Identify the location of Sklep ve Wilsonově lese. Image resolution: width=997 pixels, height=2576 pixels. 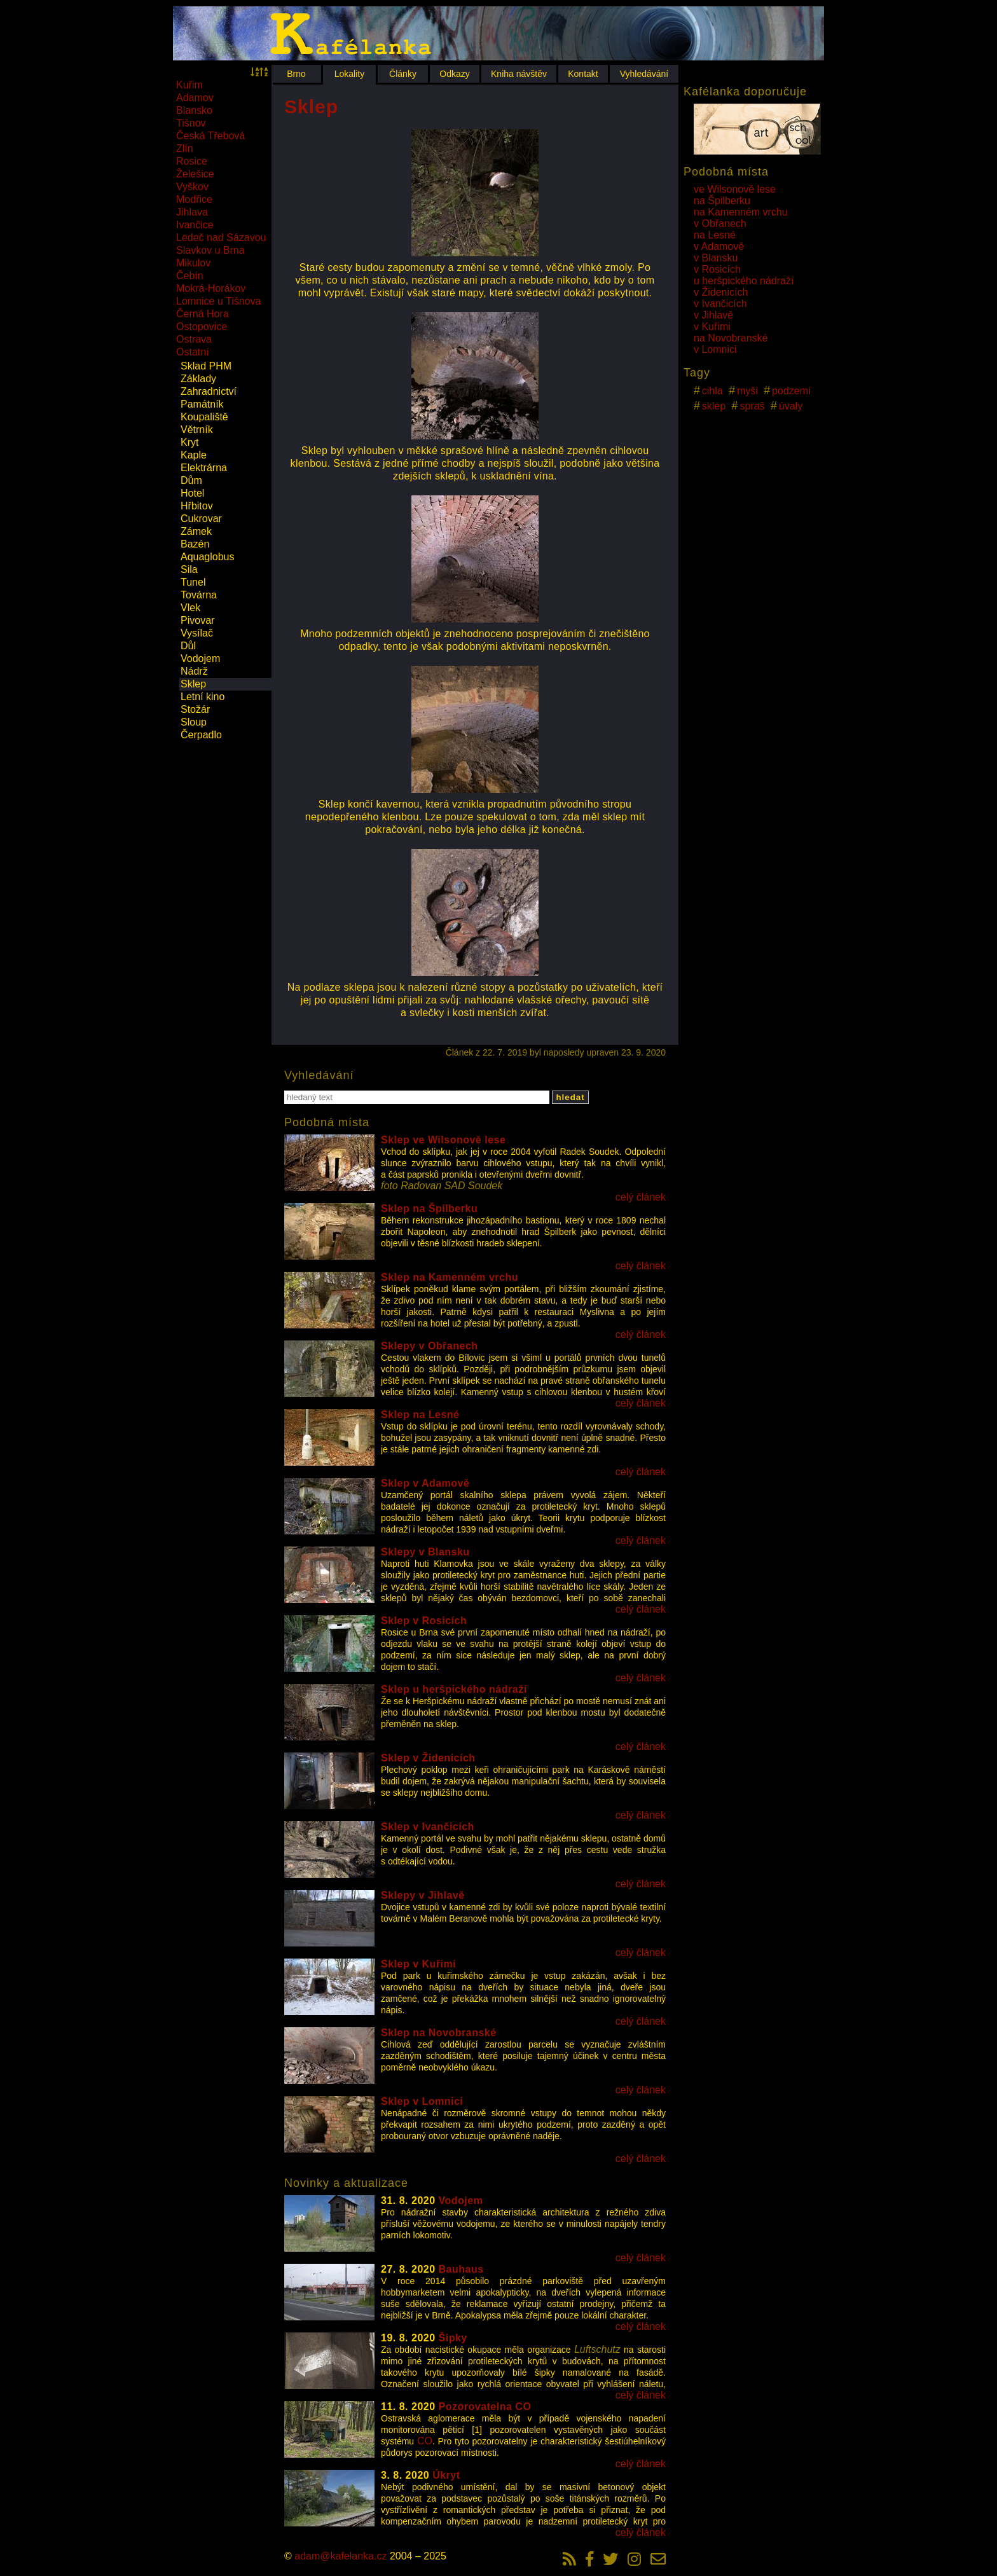
(443, 1139).